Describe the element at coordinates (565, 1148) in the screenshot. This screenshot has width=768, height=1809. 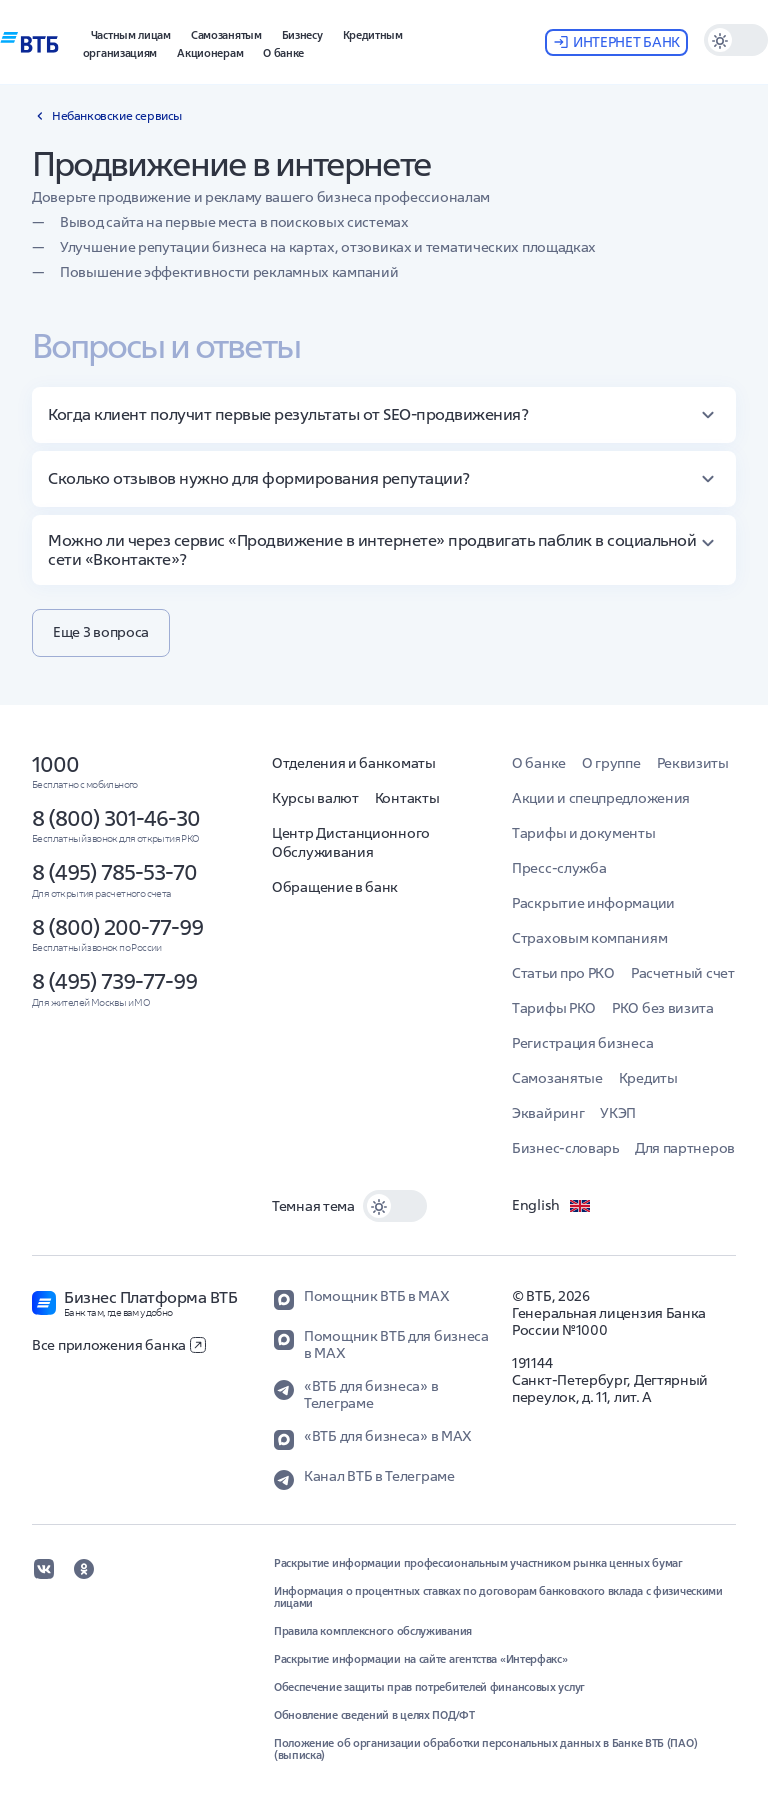
I see `Бизнес-словарь` at that location.